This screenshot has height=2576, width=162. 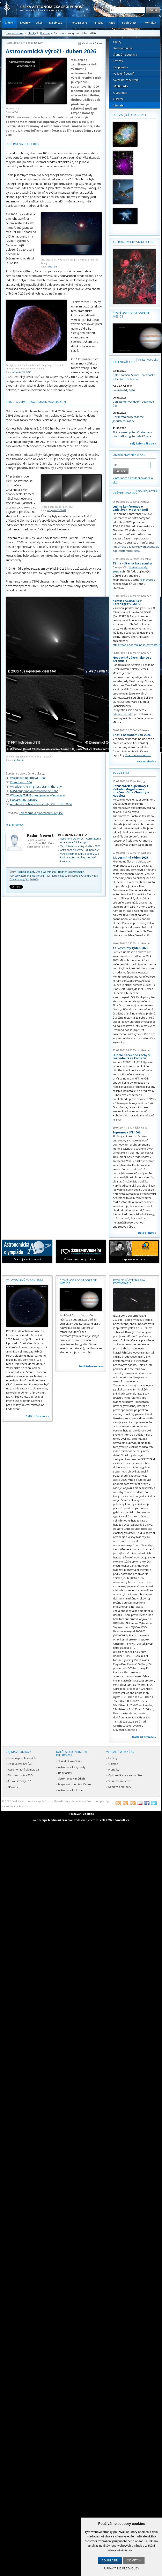 What do you see at coordinates (133, 242) in the screenshot?
I see `Astronomický snímek dne` at bounding box center [133, 242].